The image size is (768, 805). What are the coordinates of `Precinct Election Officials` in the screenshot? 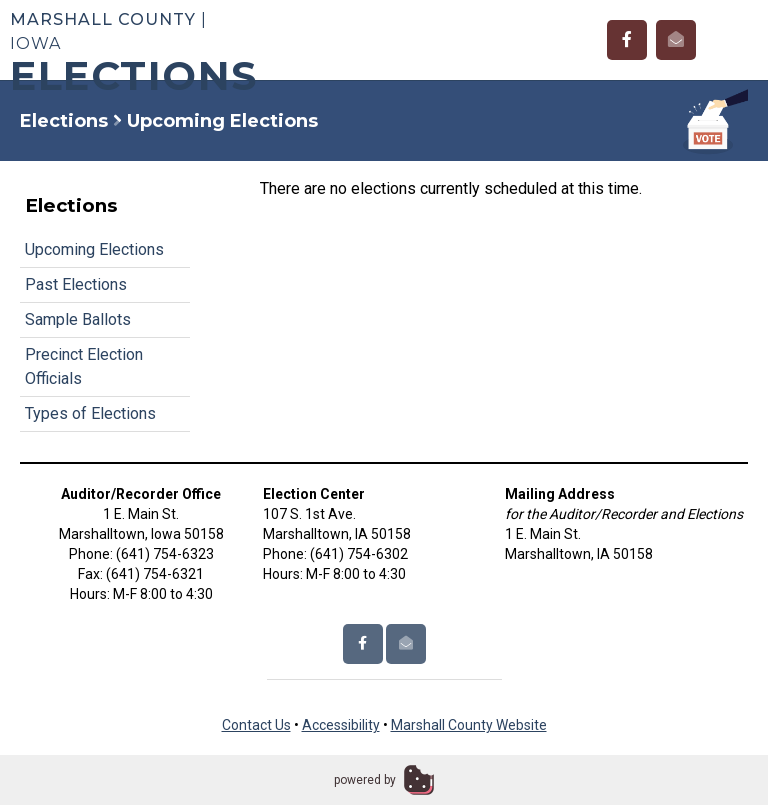 It's located at (84, 366).